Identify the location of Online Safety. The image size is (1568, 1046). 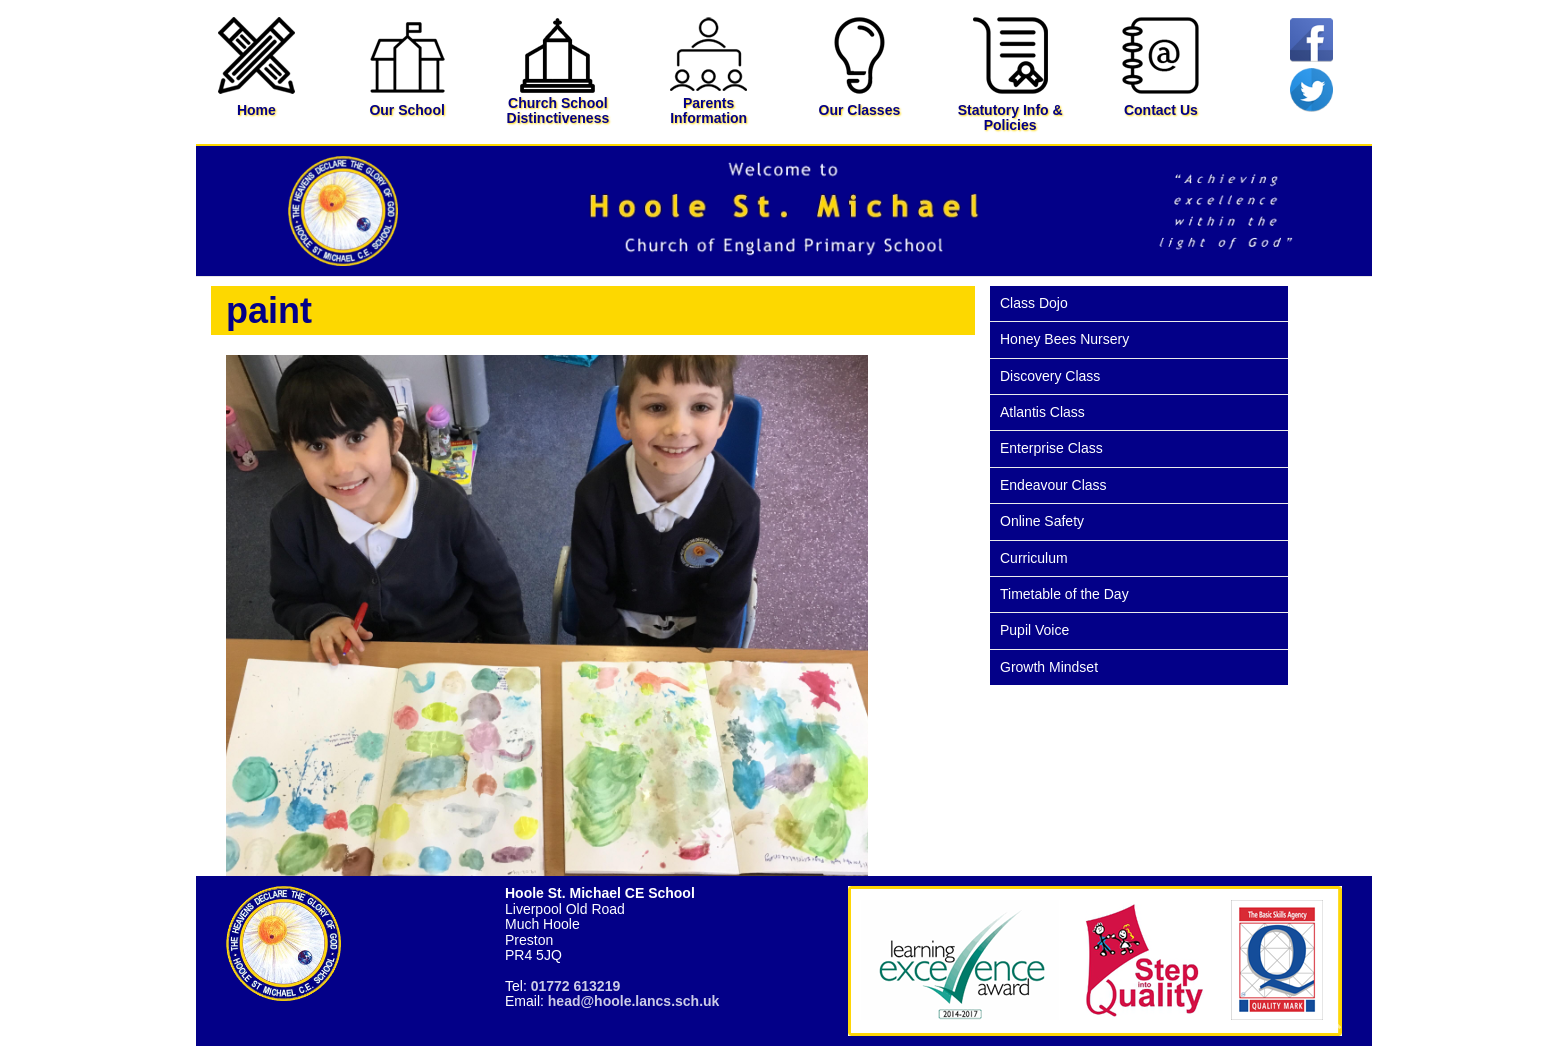
(1042, 521).